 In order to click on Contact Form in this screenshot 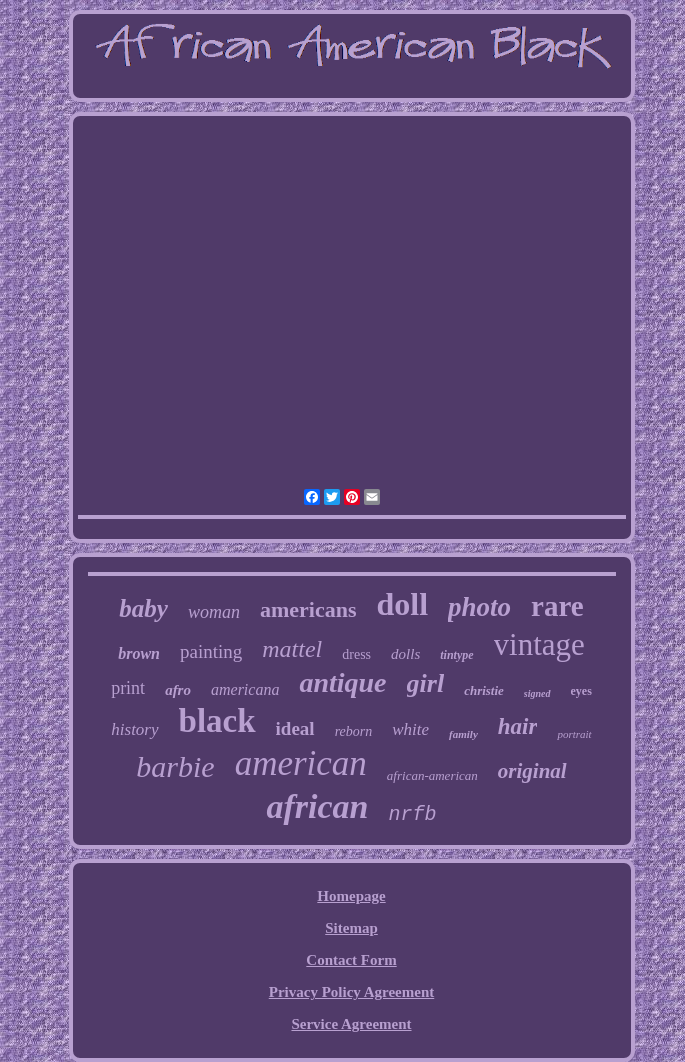, I will do `click(351, 960)`.